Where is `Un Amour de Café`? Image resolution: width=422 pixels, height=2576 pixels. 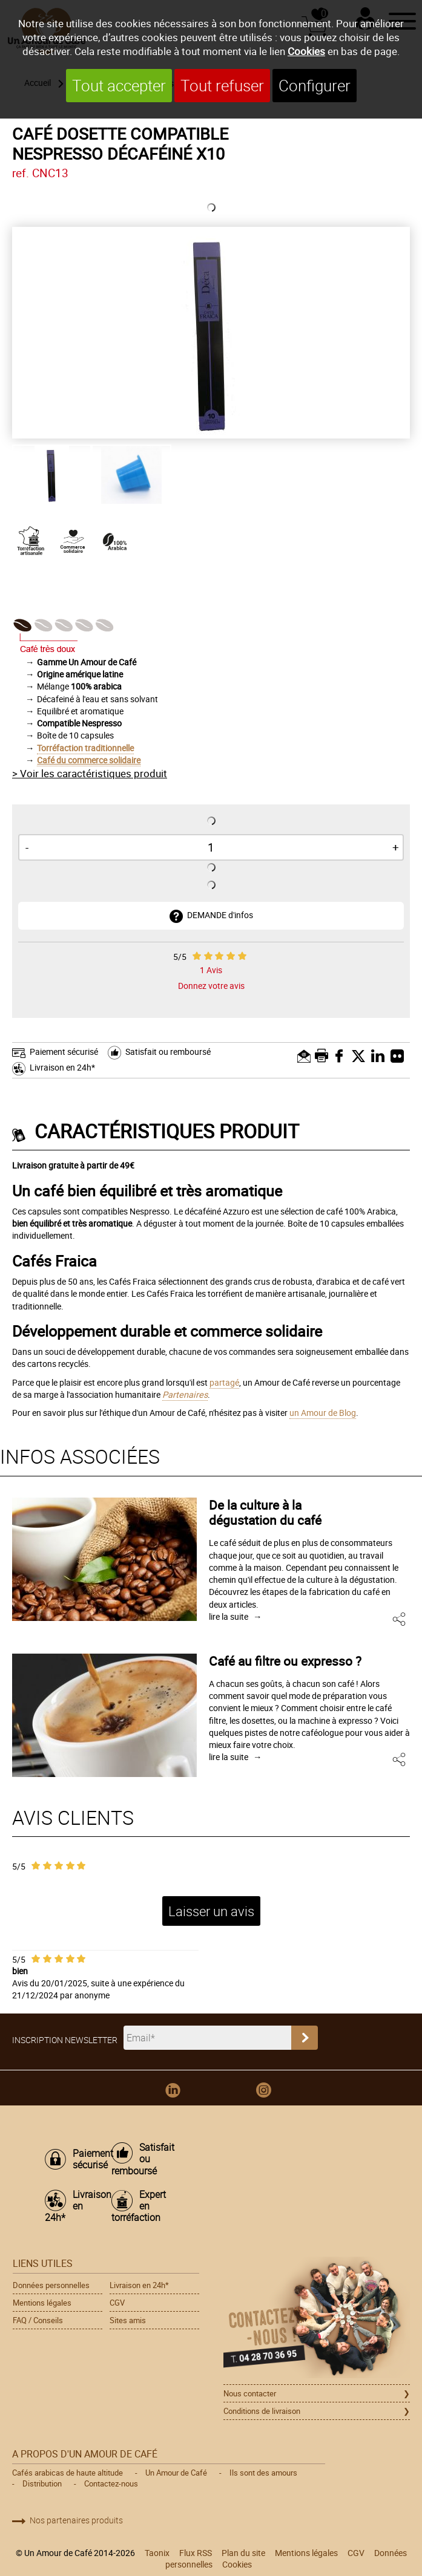 Un Amour de Café is located at coordinates (176, 2472).